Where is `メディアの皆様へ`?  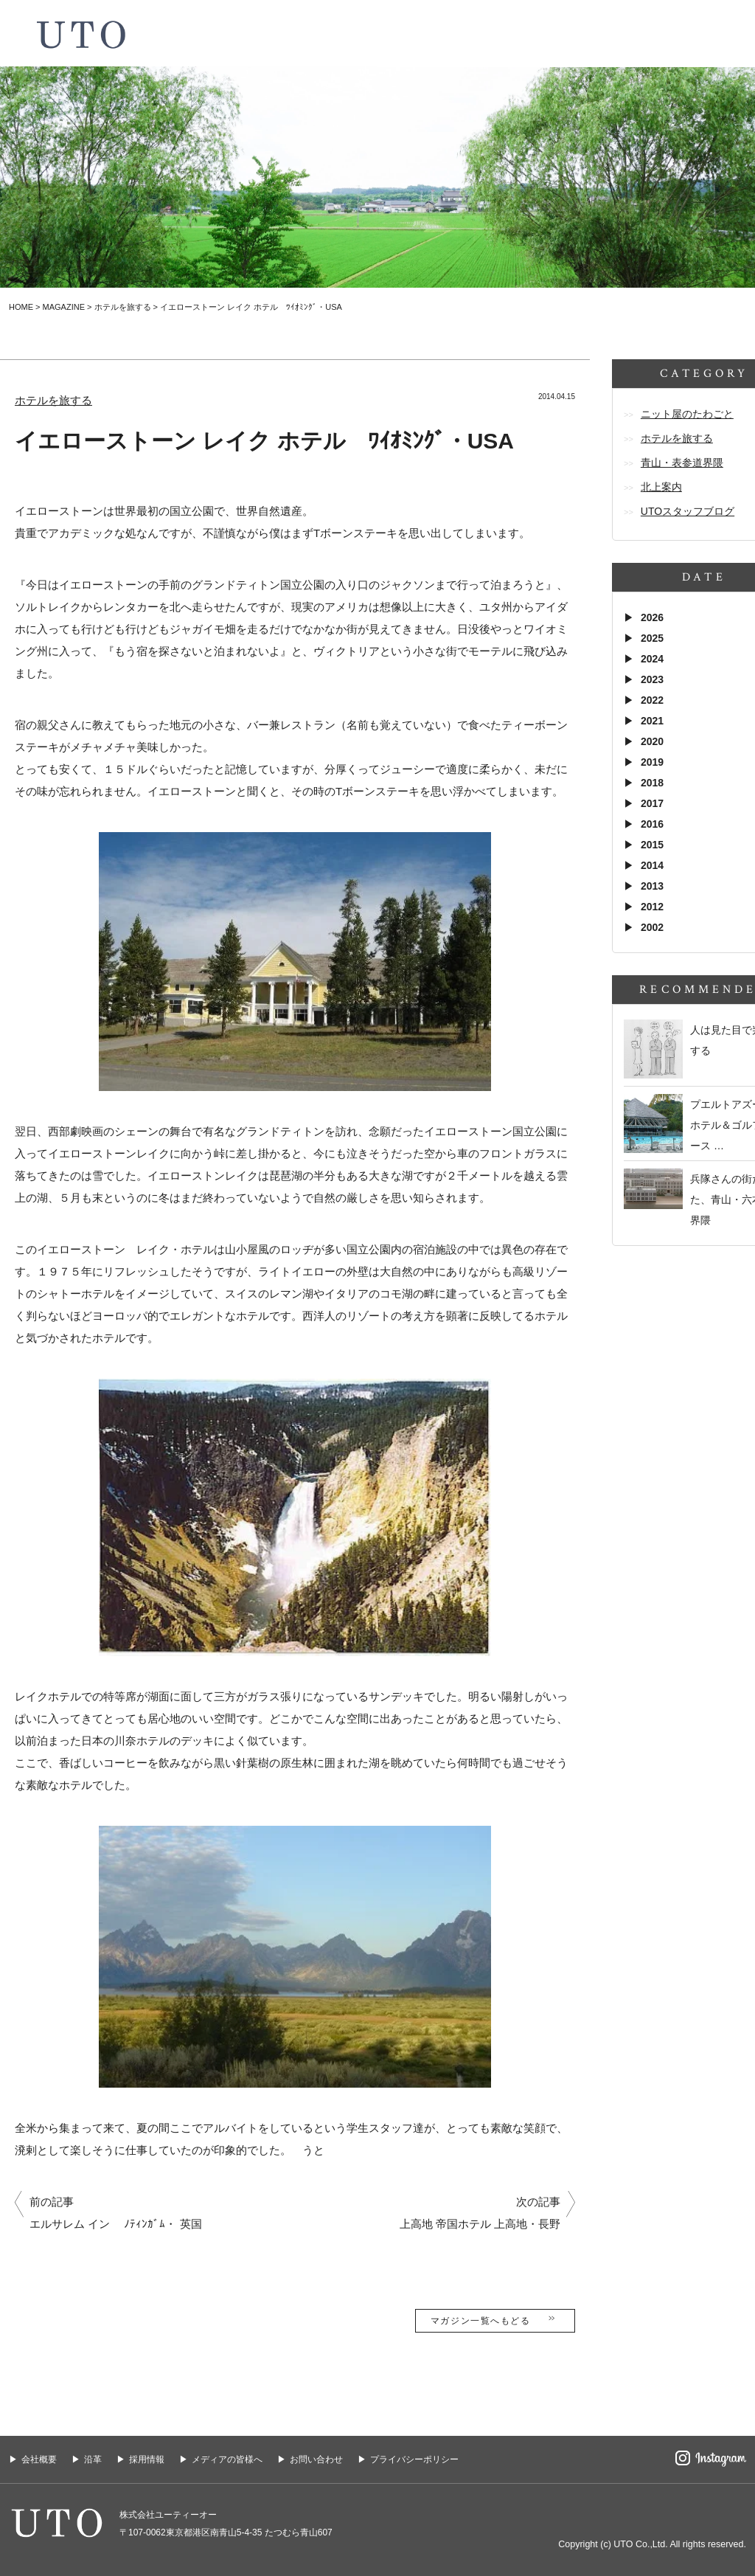
メディアの皆様へ is located at coordinates (227, 2459).